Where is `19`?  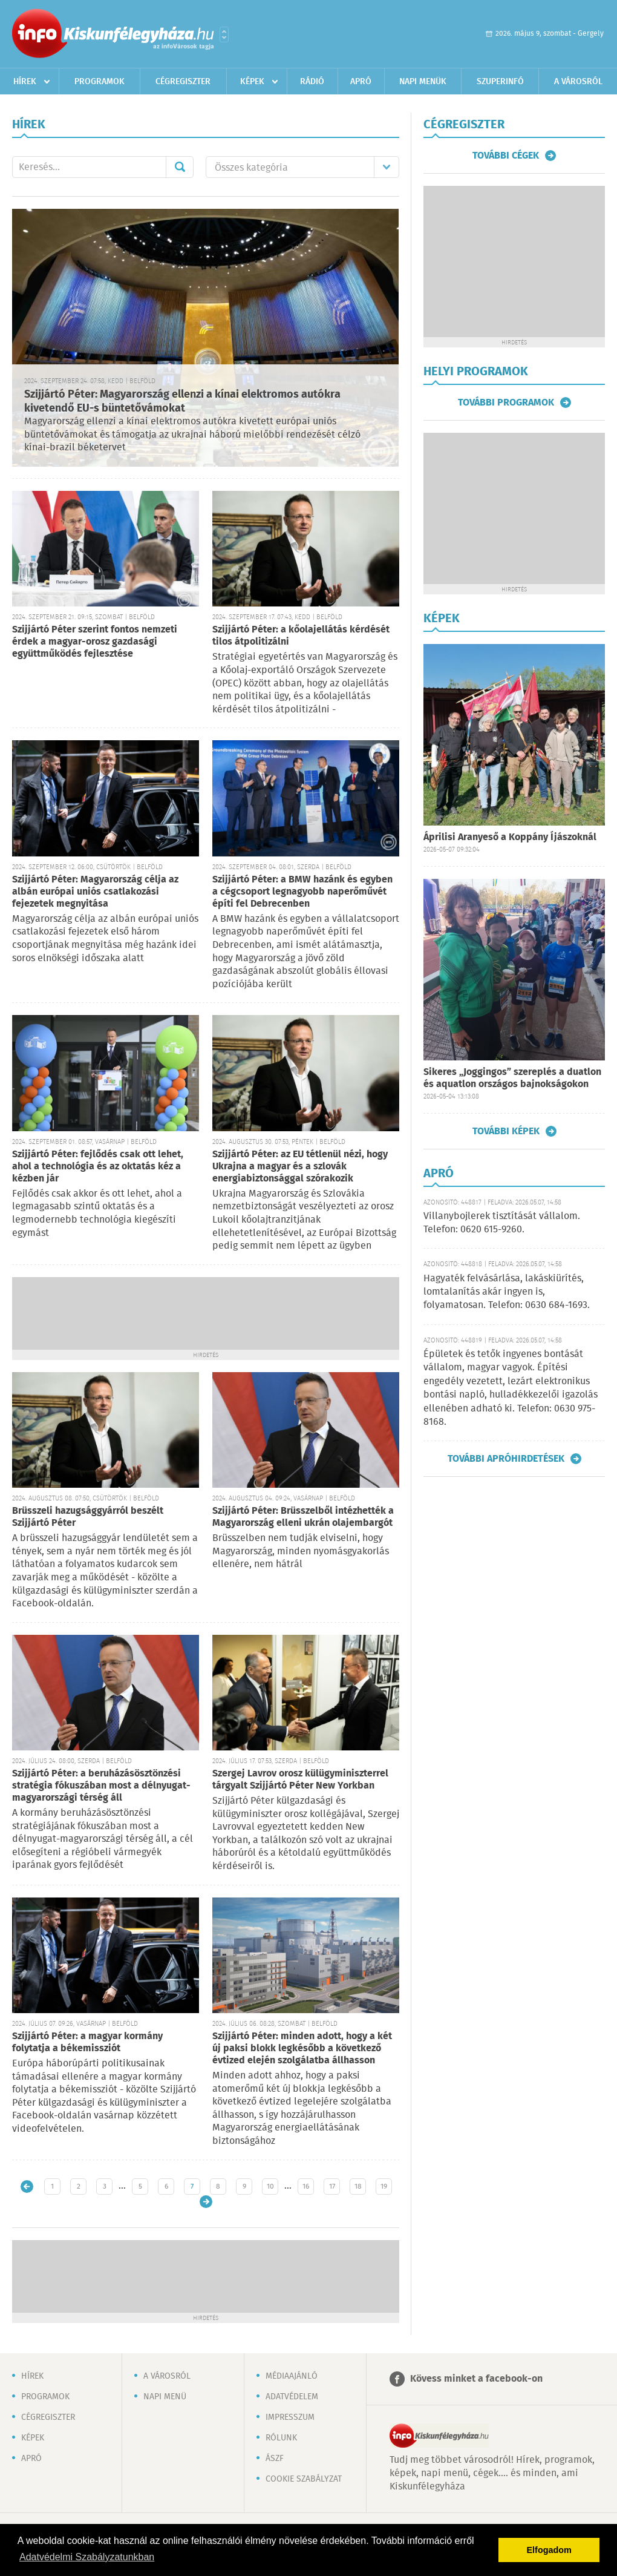
19 is located at coordinates (383, 2186).